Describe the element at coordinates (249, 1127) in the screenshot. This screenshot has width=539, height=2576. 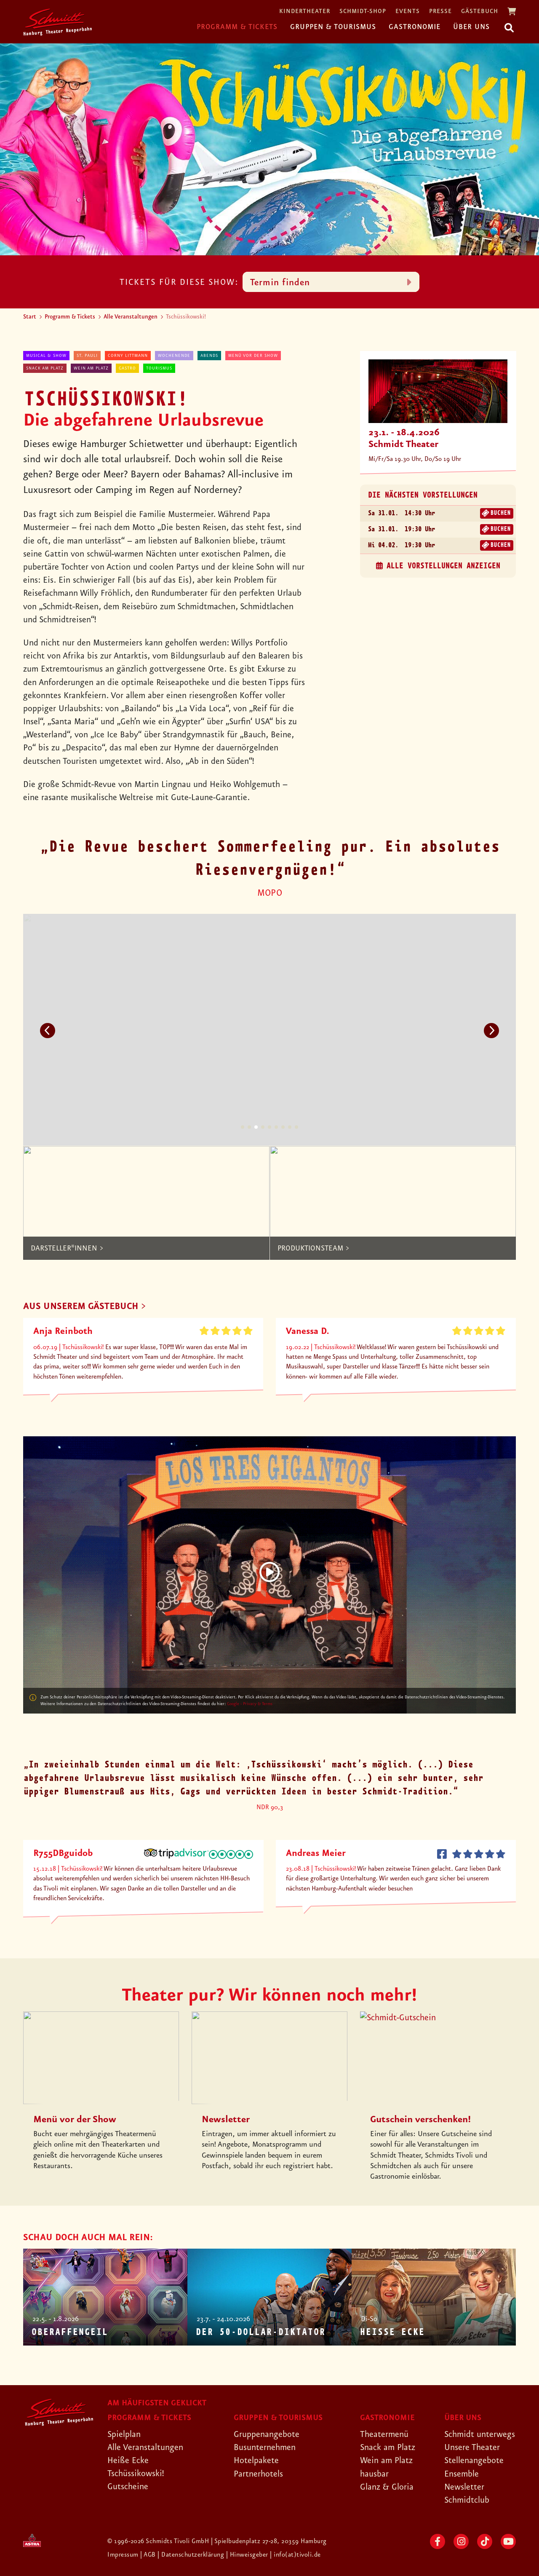
I see `2 [tab]` at that location.